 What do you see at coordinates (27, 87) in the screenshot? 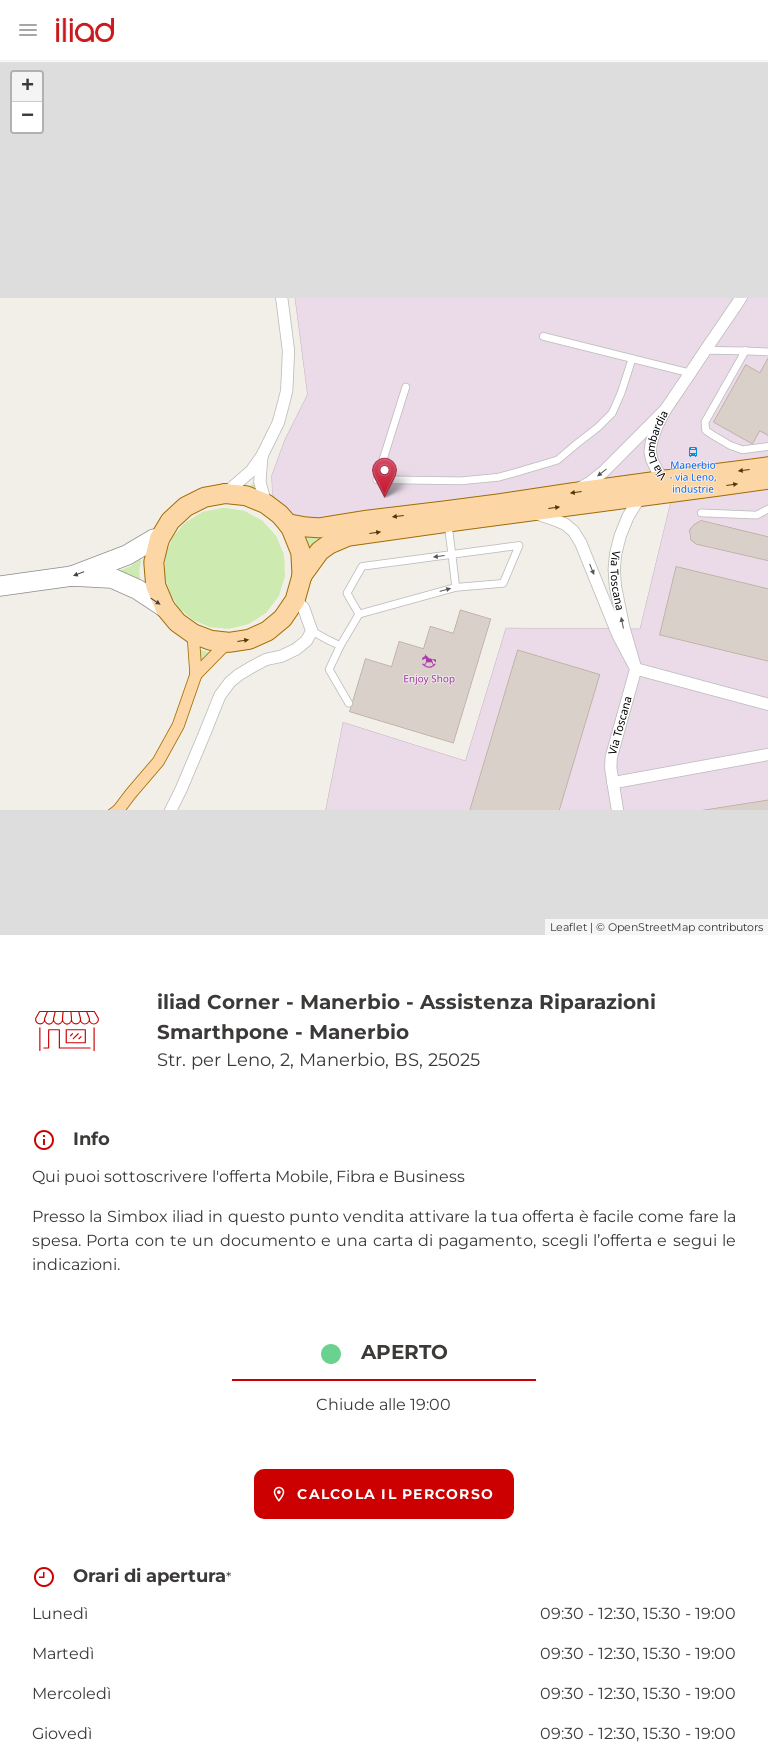
I see `+ [button]` at bounding box center [27, 87].